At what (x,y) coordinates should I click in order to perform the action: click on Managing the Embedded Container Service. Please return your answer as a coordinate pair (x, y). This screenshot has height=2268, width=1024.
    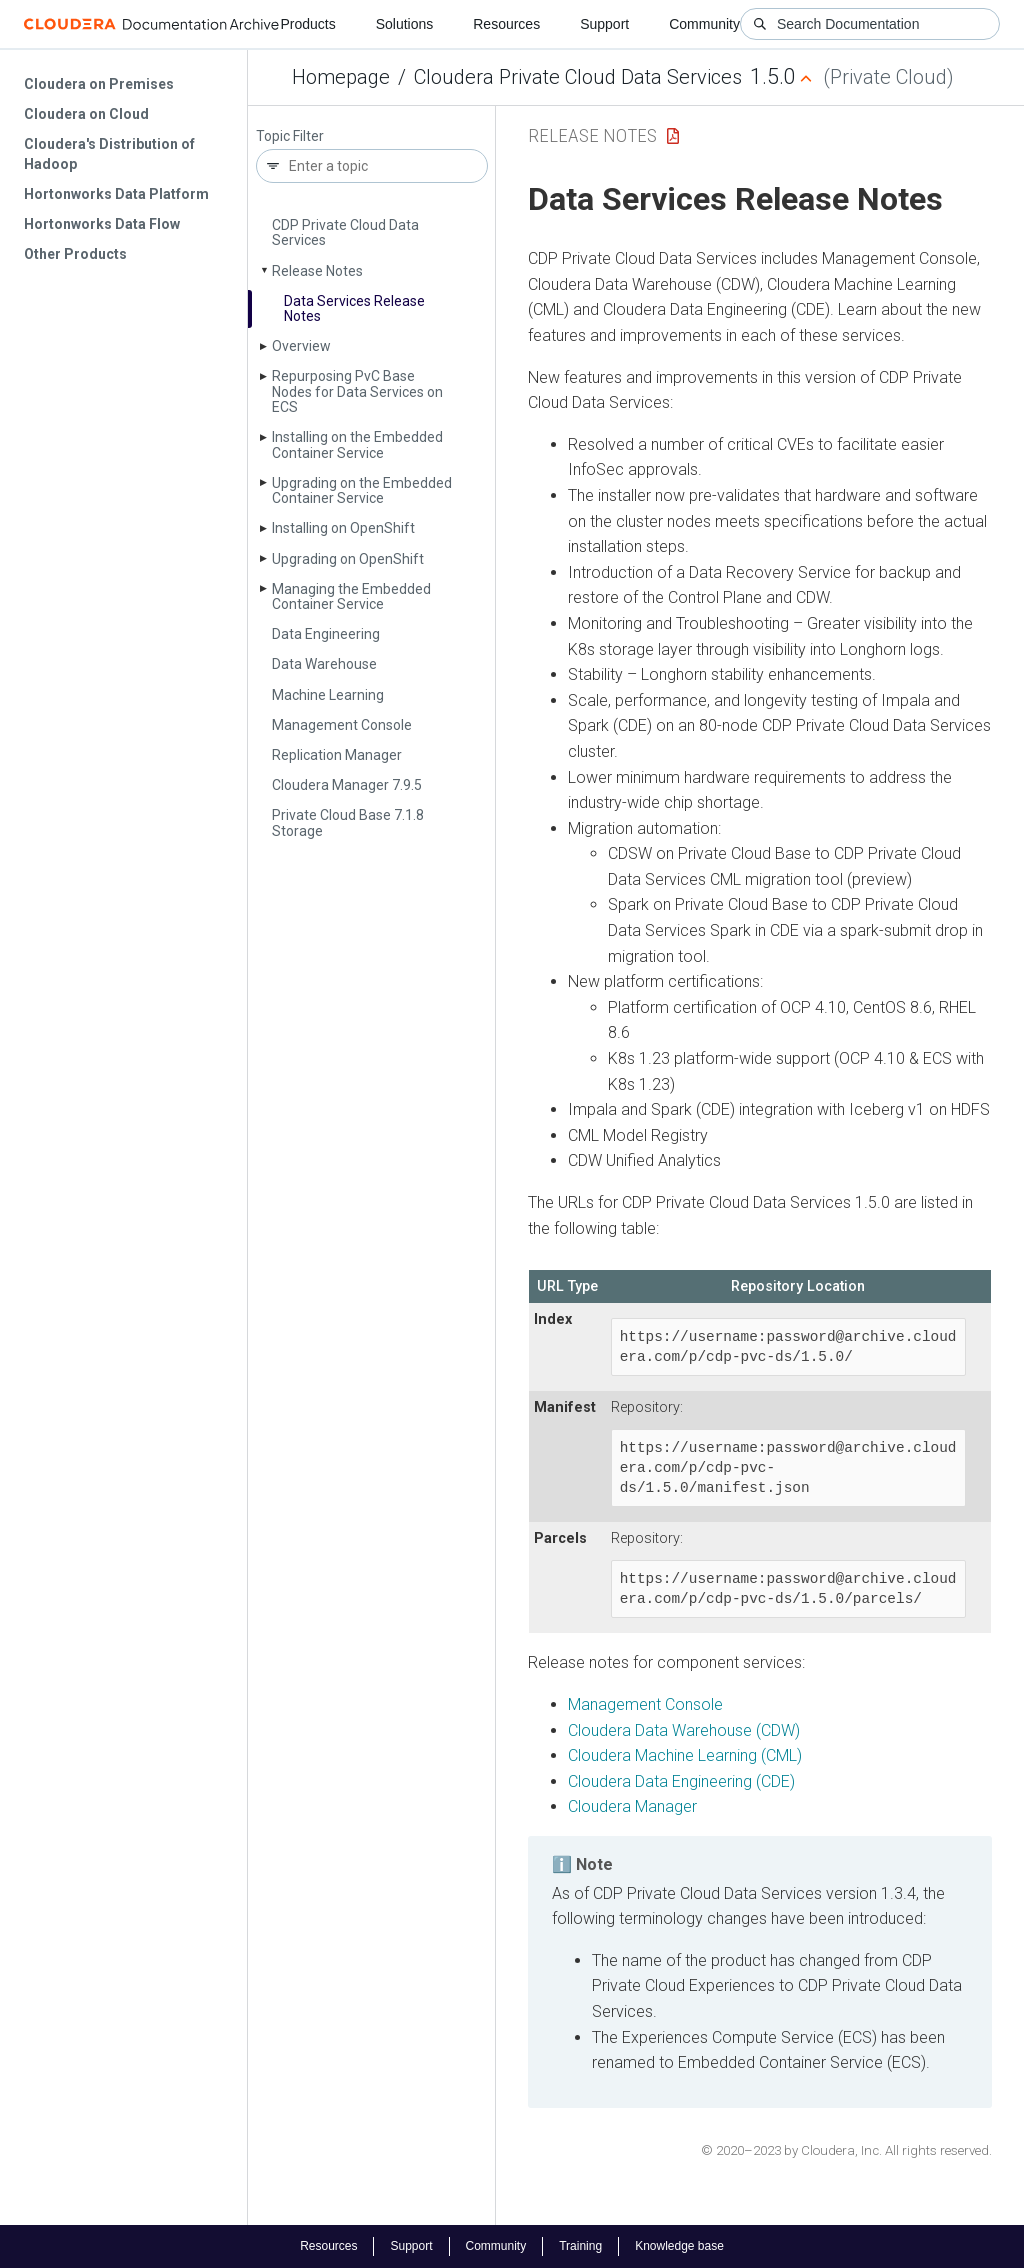
    Looking at the image, I should click on (351, 596).